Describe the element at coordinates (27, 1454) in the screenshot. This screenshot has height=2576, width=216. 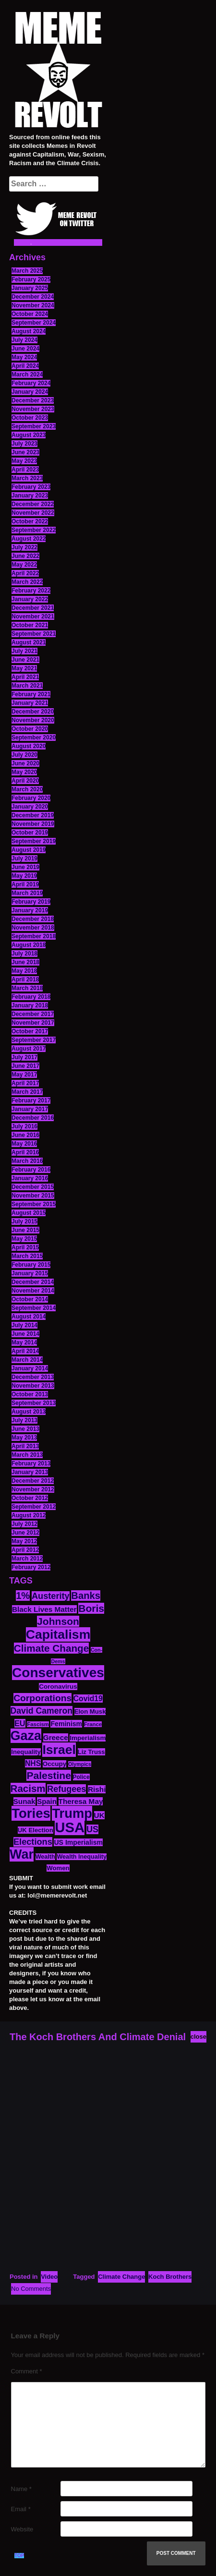
I see `March 2013` at that location.